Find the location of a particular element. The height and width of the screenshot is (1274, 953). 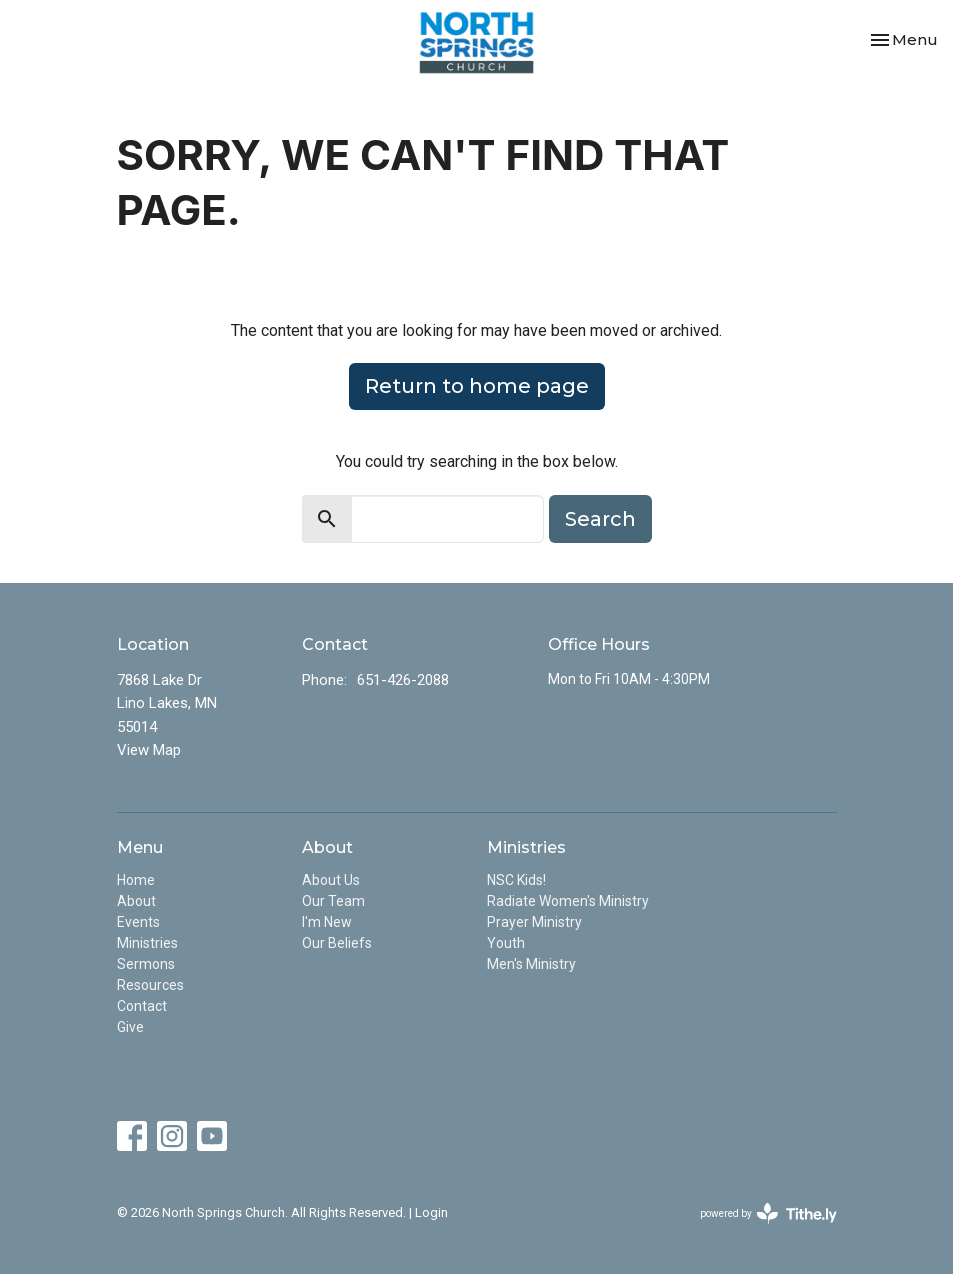

Return to home page is located at coordinates (477, 386).